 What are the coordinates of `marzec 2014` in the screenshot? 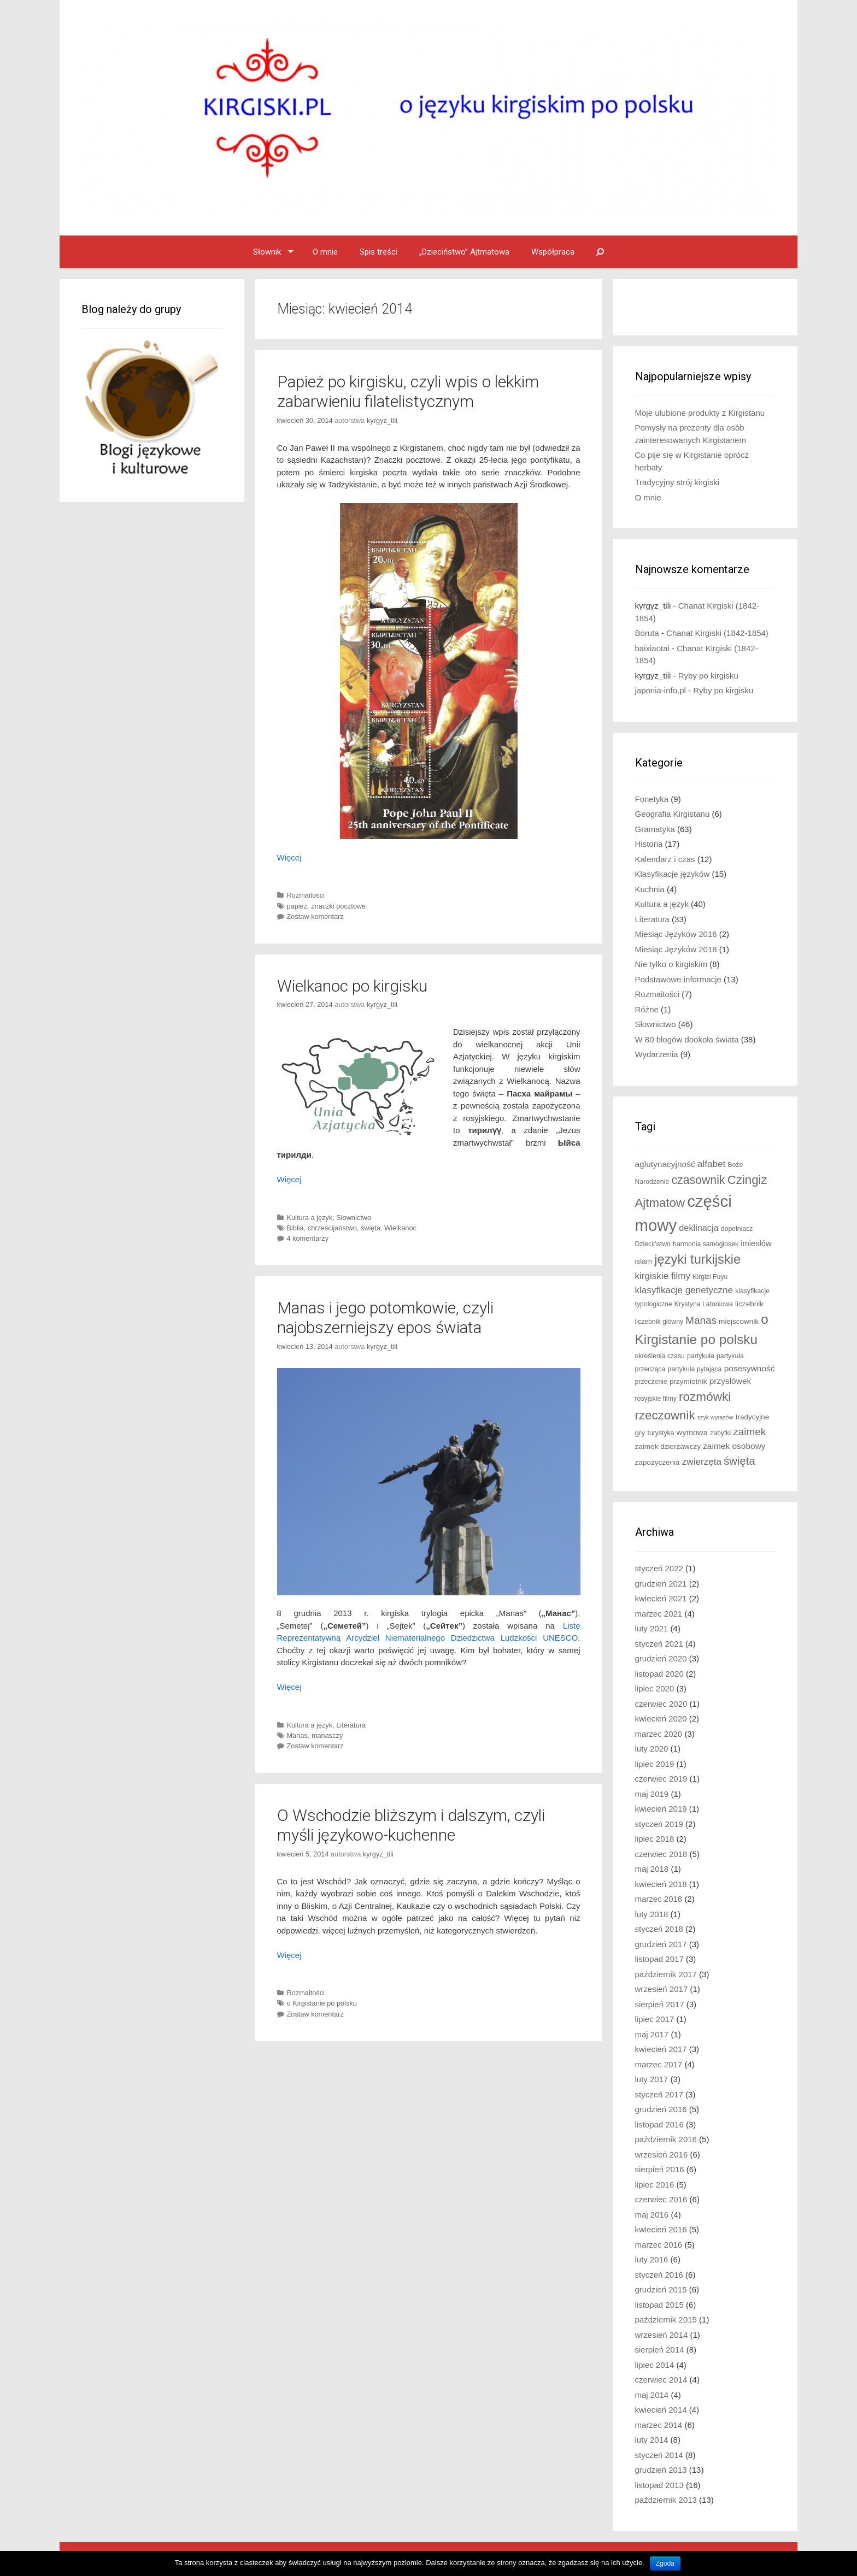 It's located at (659, 2425).